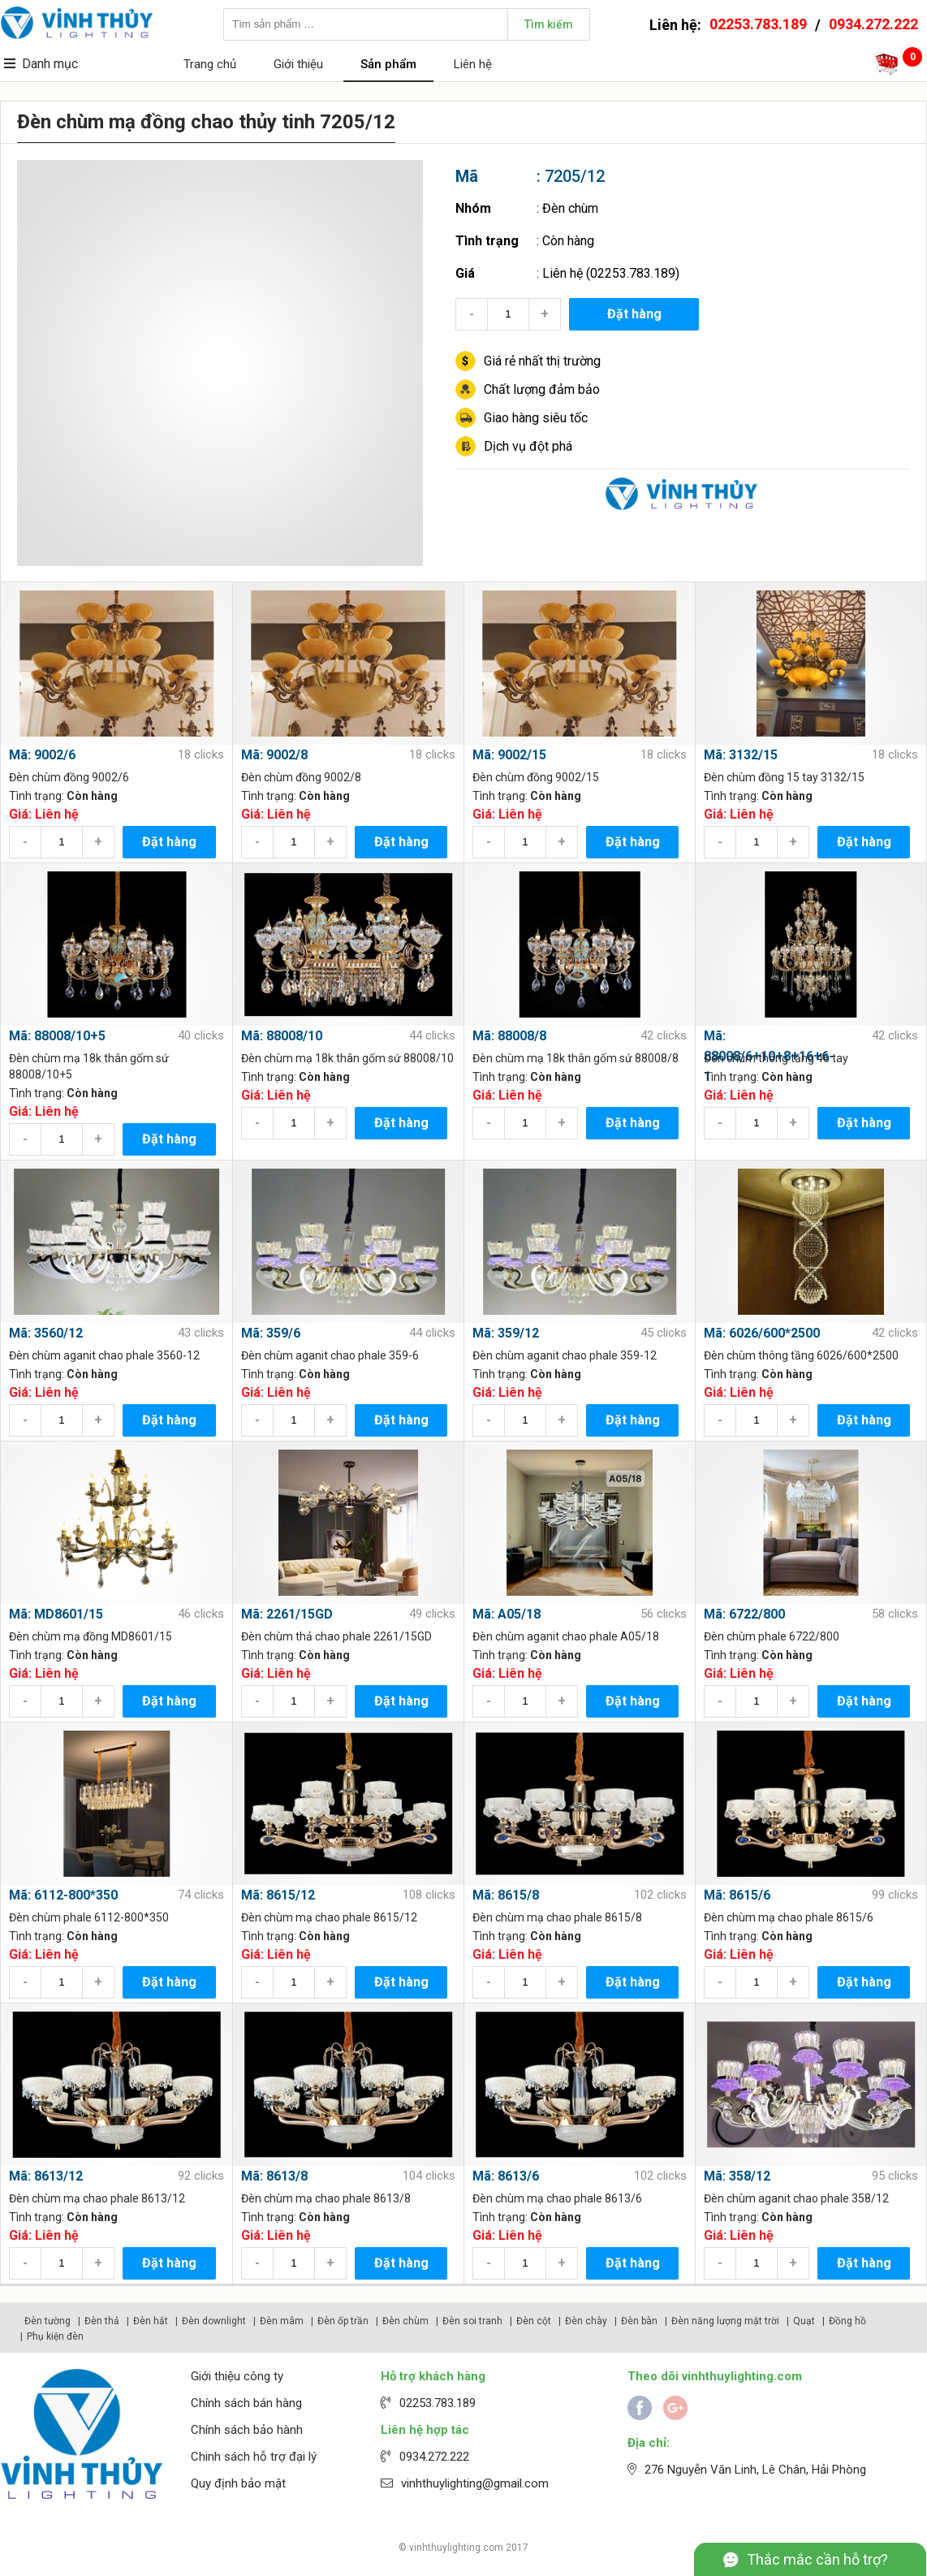  Describe the element at coordinates (388, 64) in the screenshot. I see `Sản phẩm` at that location.